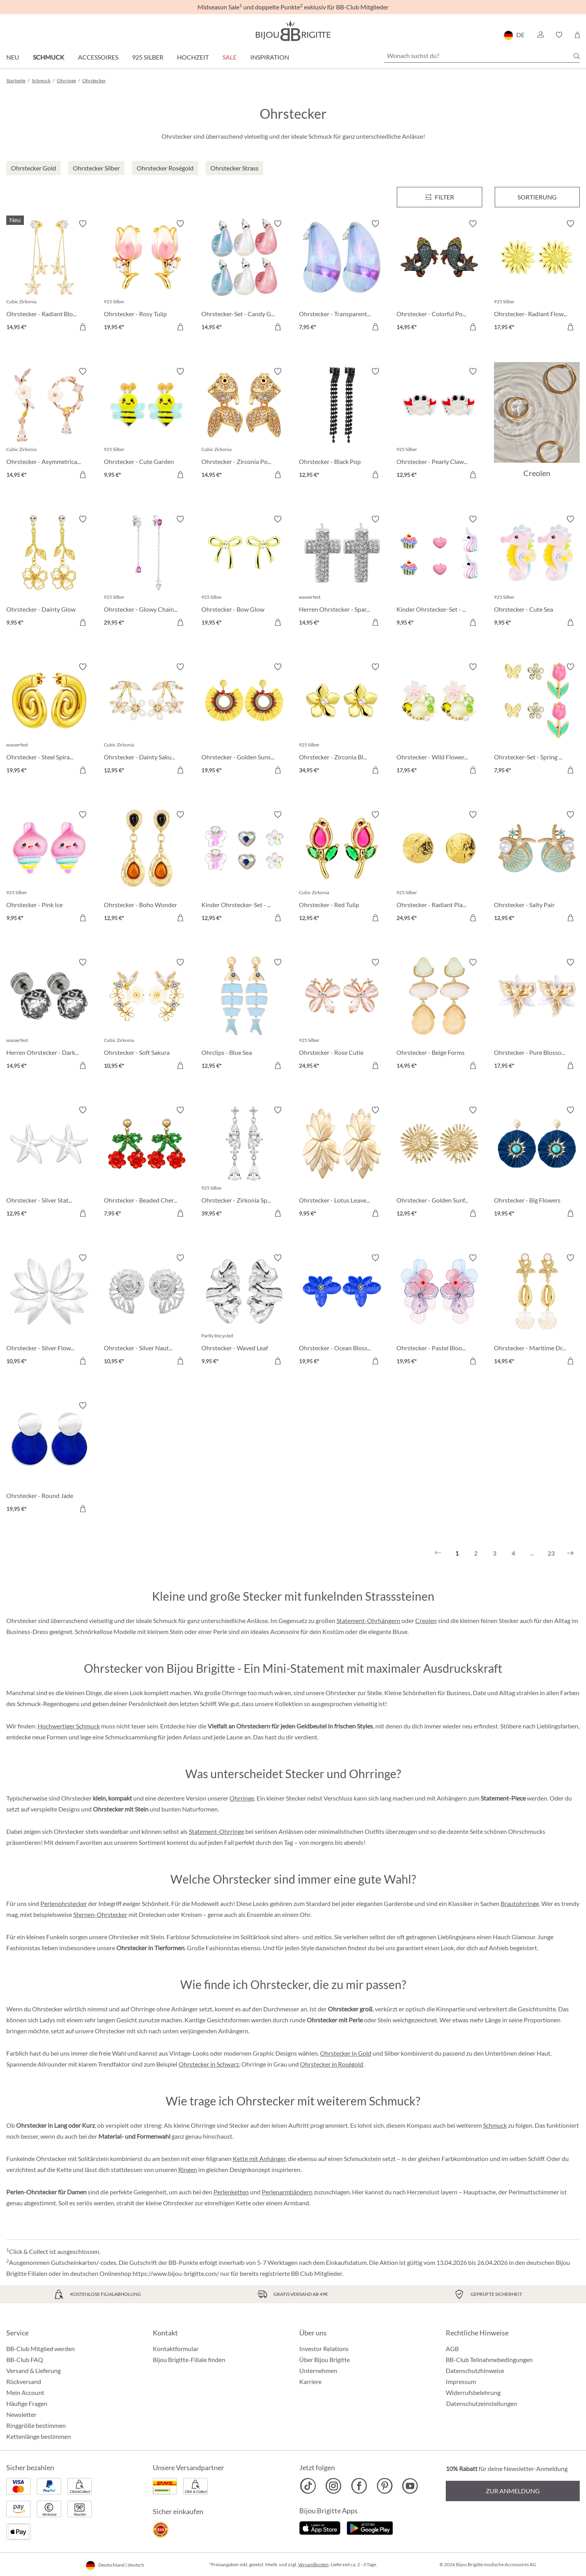 The image size is (586, 2576). I want to click on Sternen-Ohrstecker, so click(100, 1914).